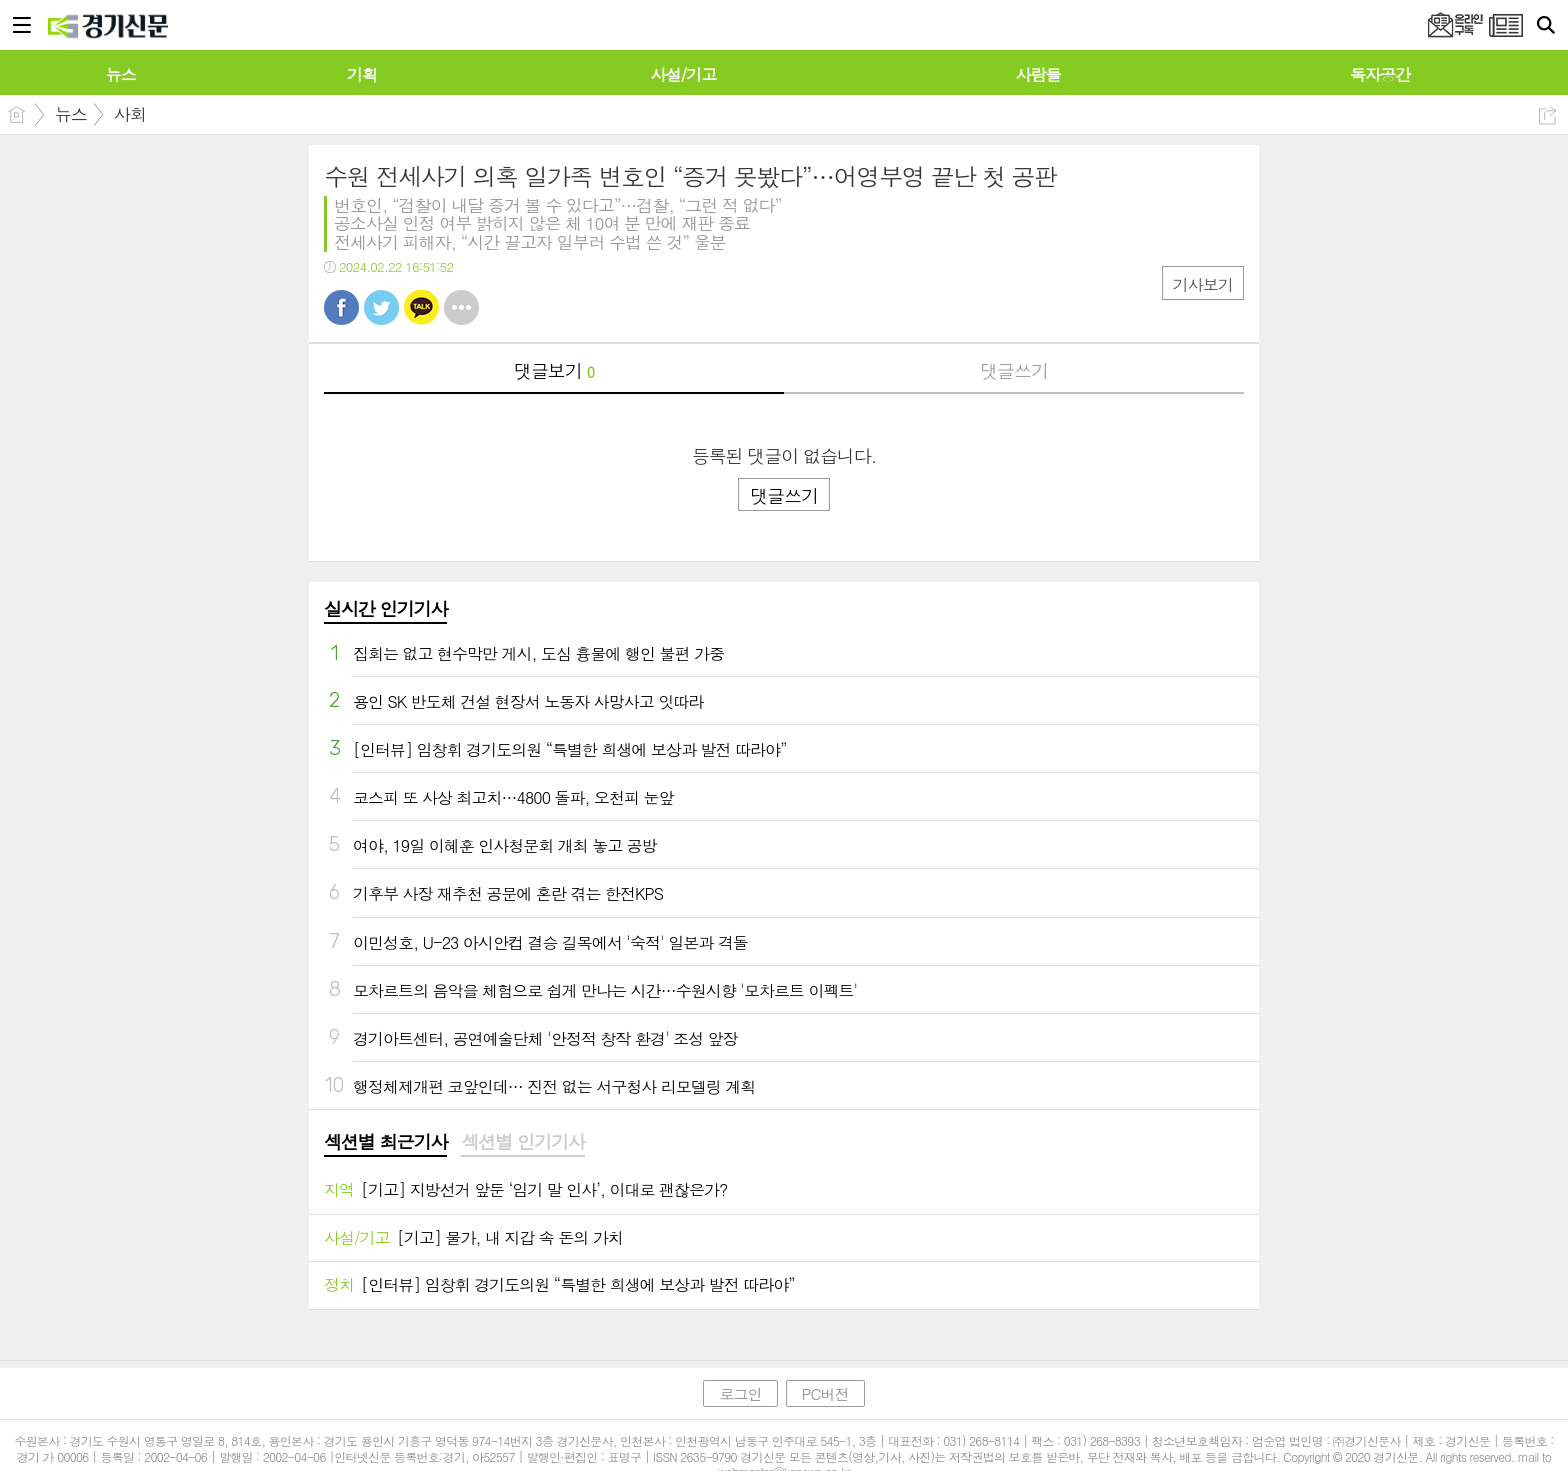 The width and height of the screenshot is (1568, 1471). What do you see at coordinates (1014, 370) in the screenshot?
I see `댓글쓰기` at bounding box center [1014, 370].